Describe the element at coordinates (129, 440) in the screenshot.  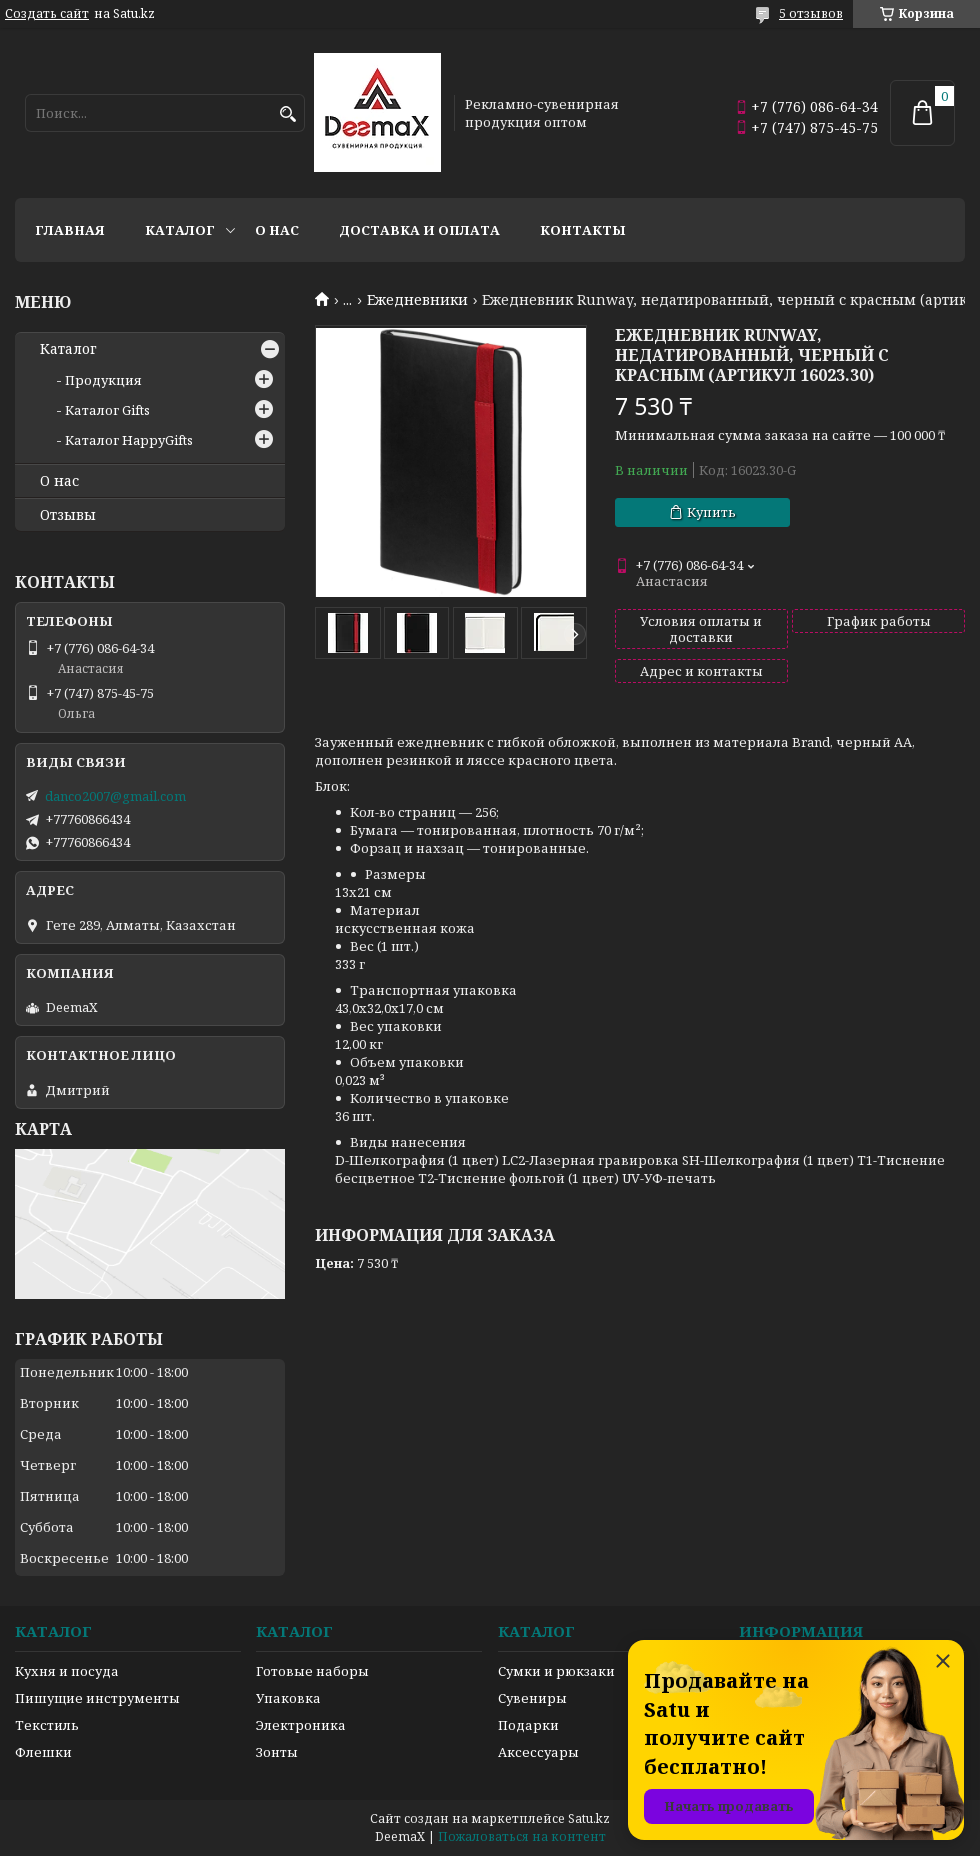
I see `Каталог HappyGifts` at that location.